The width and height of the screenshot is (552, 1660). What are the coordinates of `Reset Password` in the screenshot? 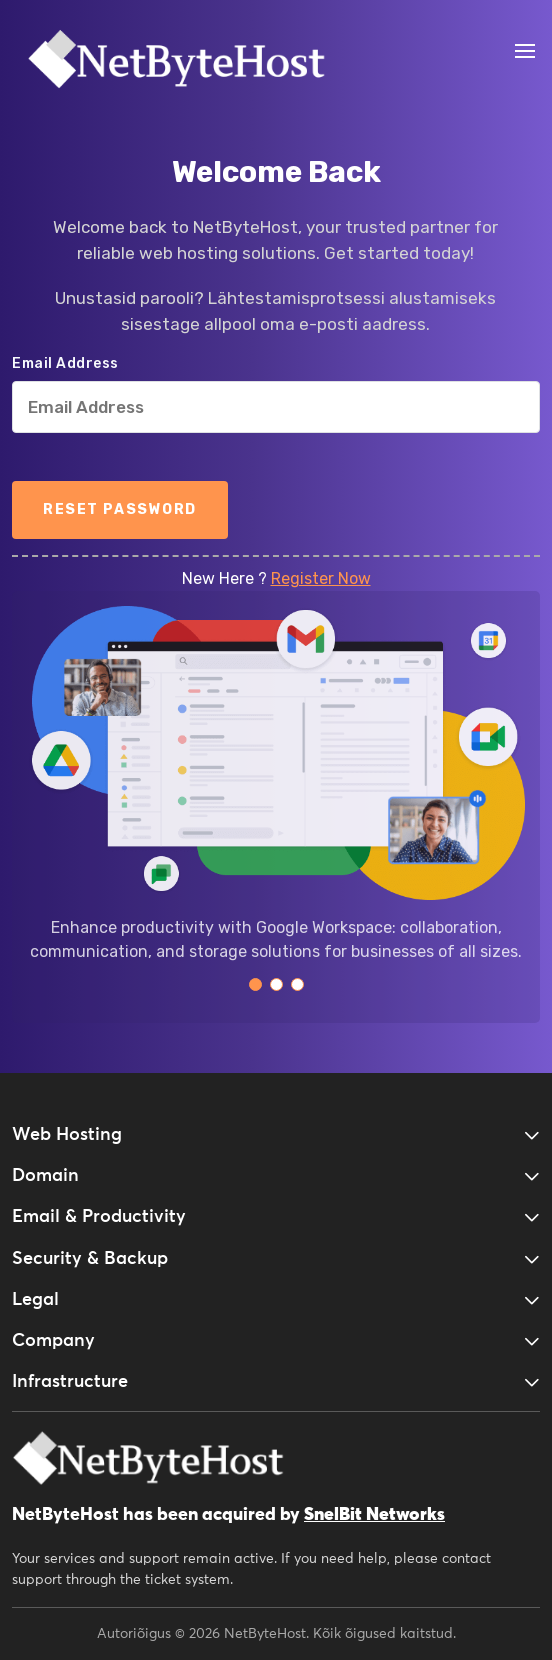 It's located at (120, 509).